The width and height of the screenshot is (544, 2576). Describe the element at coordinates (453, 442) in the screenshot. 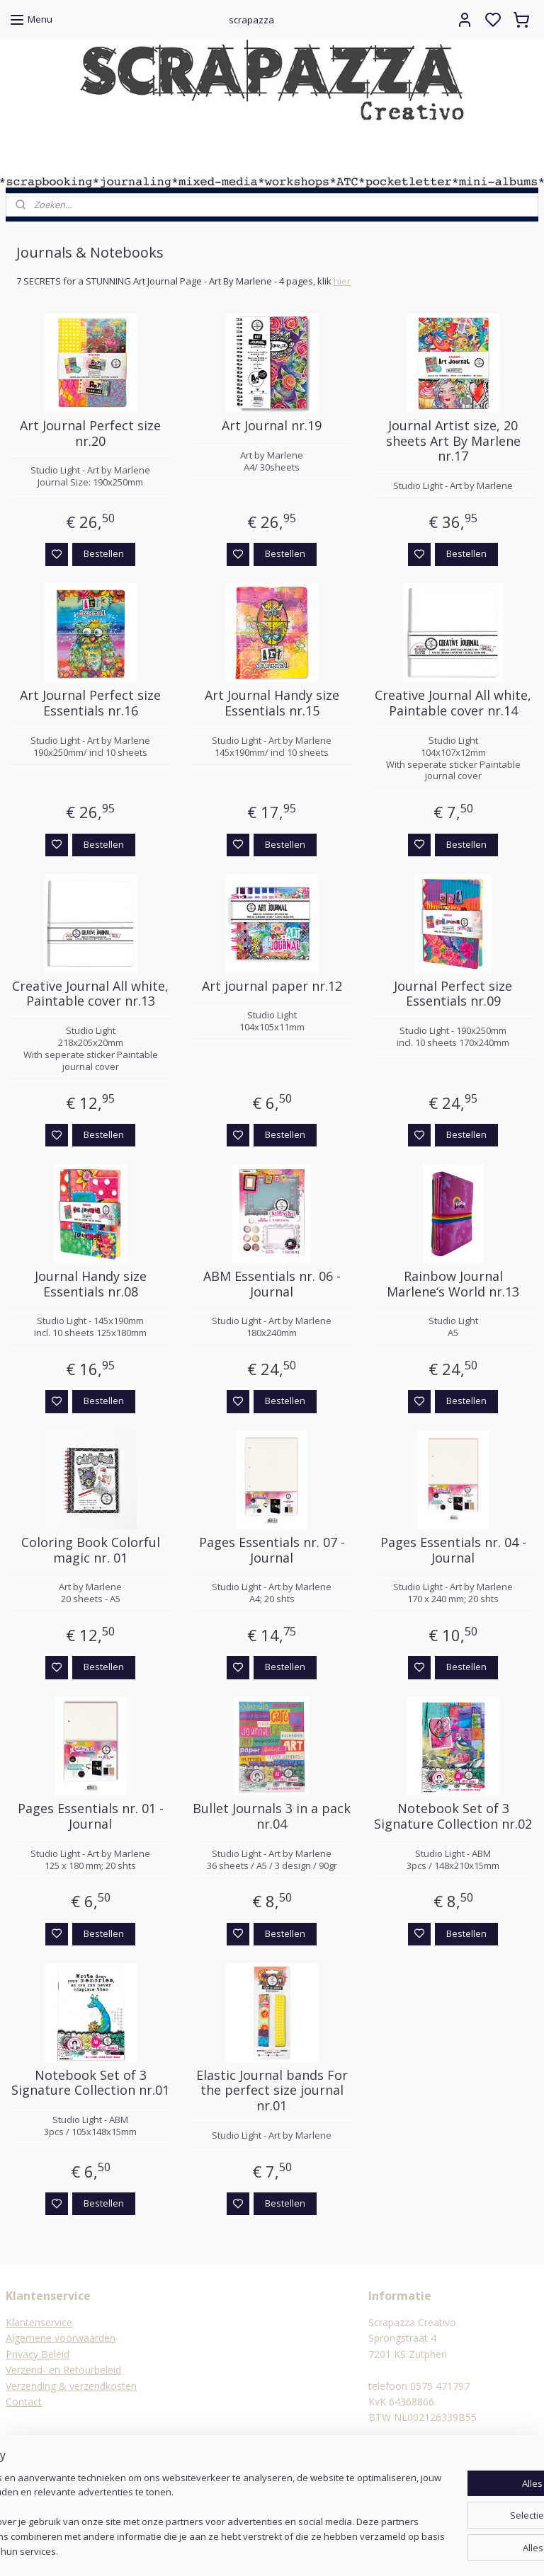

I see `Journal Artist size, 20 sheets Art By Marlene nr.17` at that location.